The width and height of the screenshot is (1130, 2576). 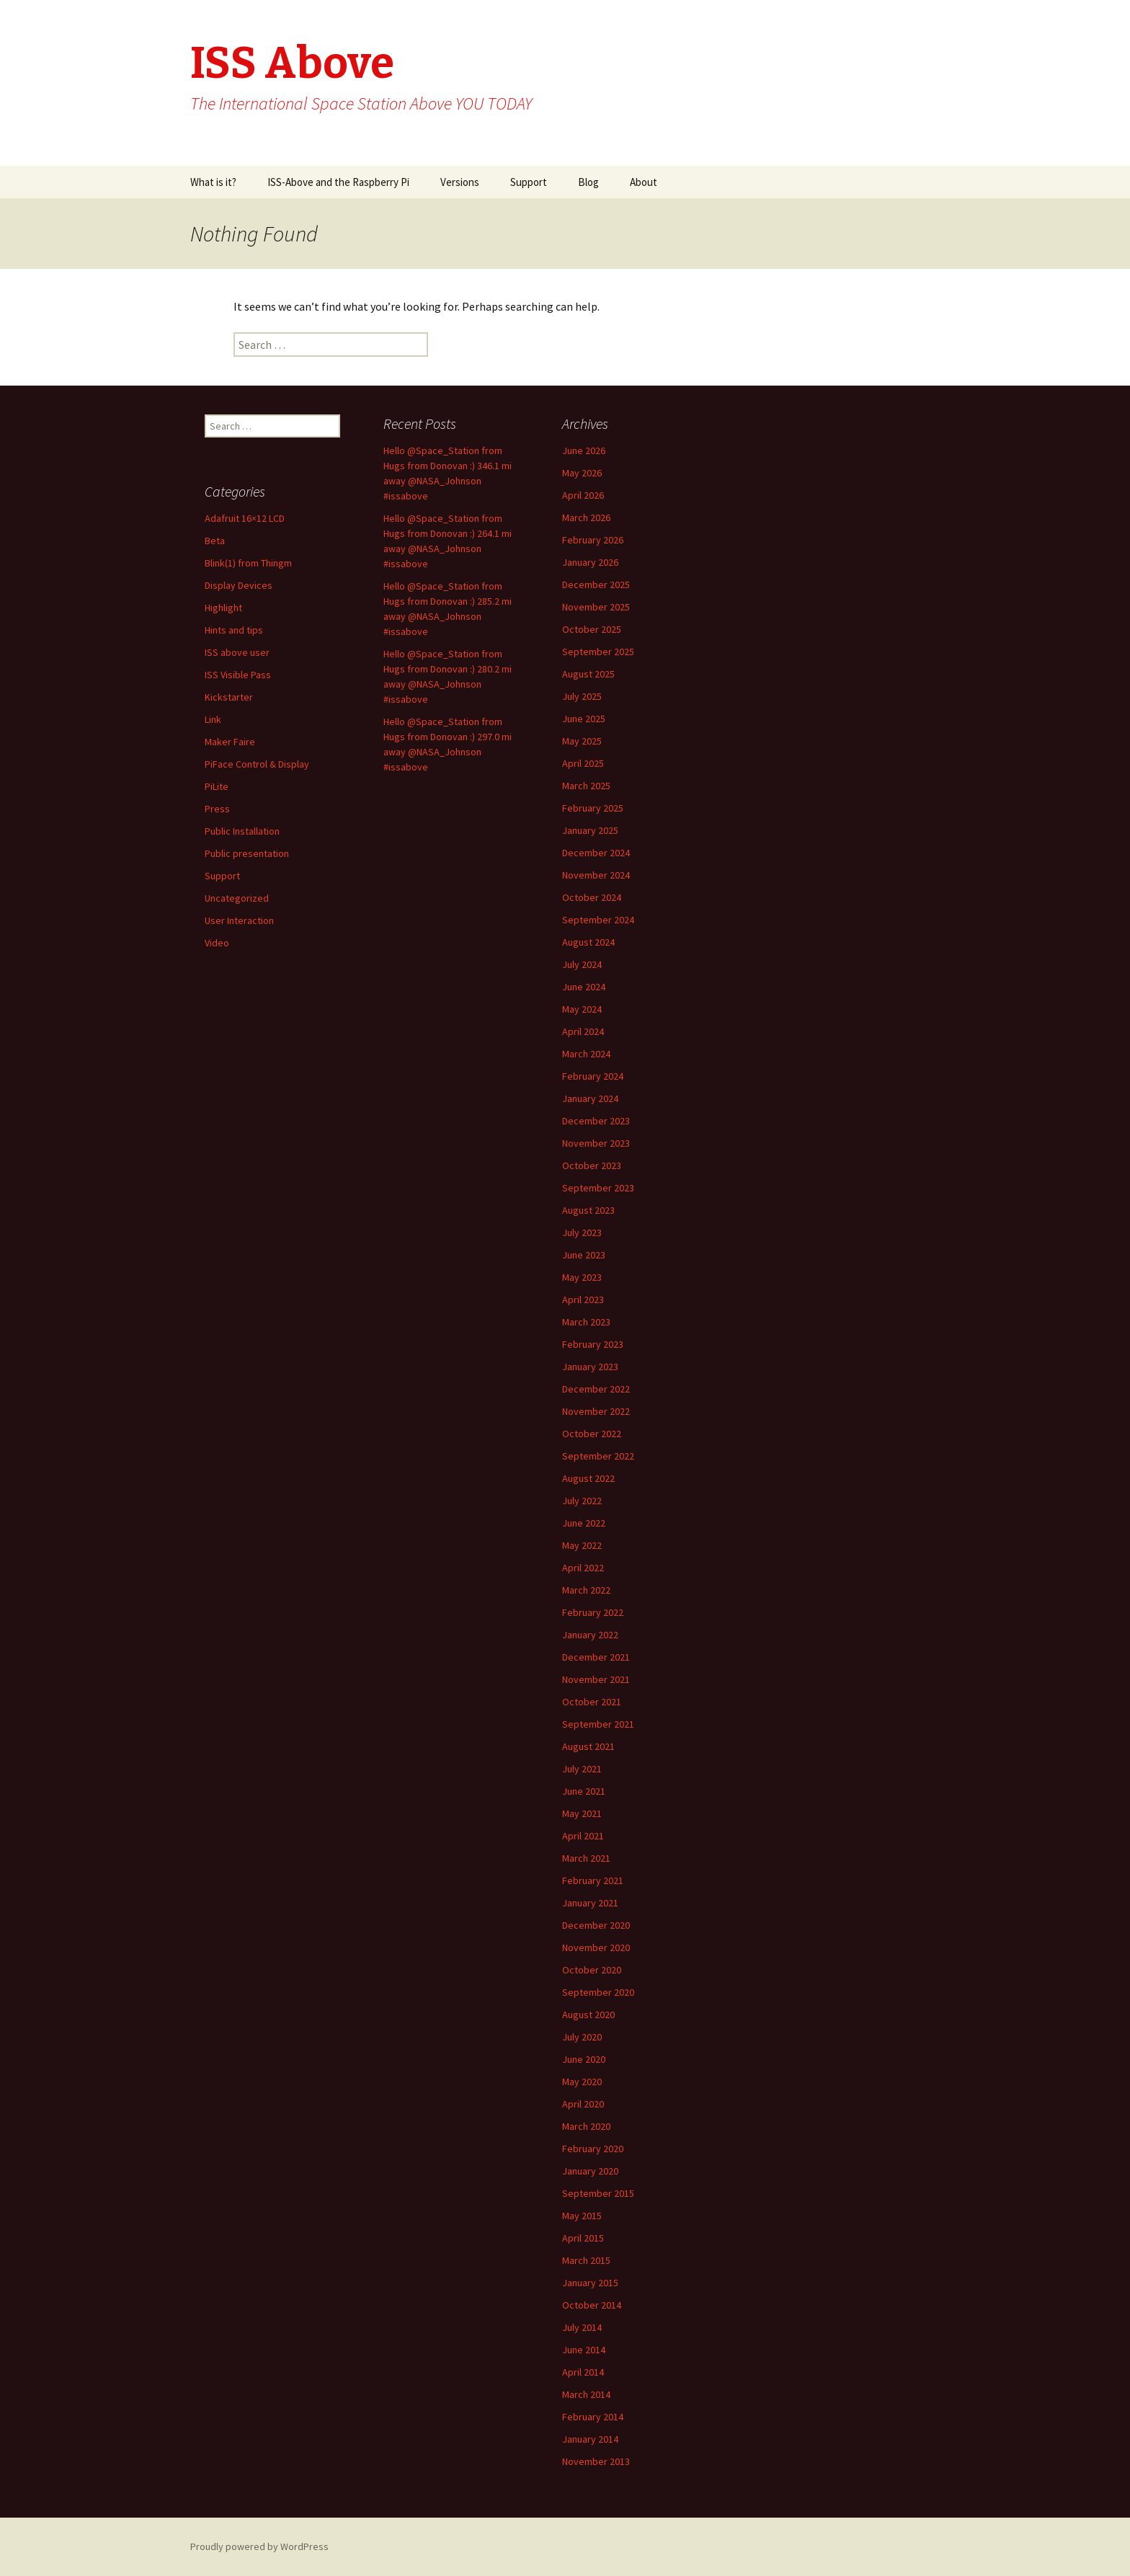 I want to click on May 2025, so click(x=582, y=740).